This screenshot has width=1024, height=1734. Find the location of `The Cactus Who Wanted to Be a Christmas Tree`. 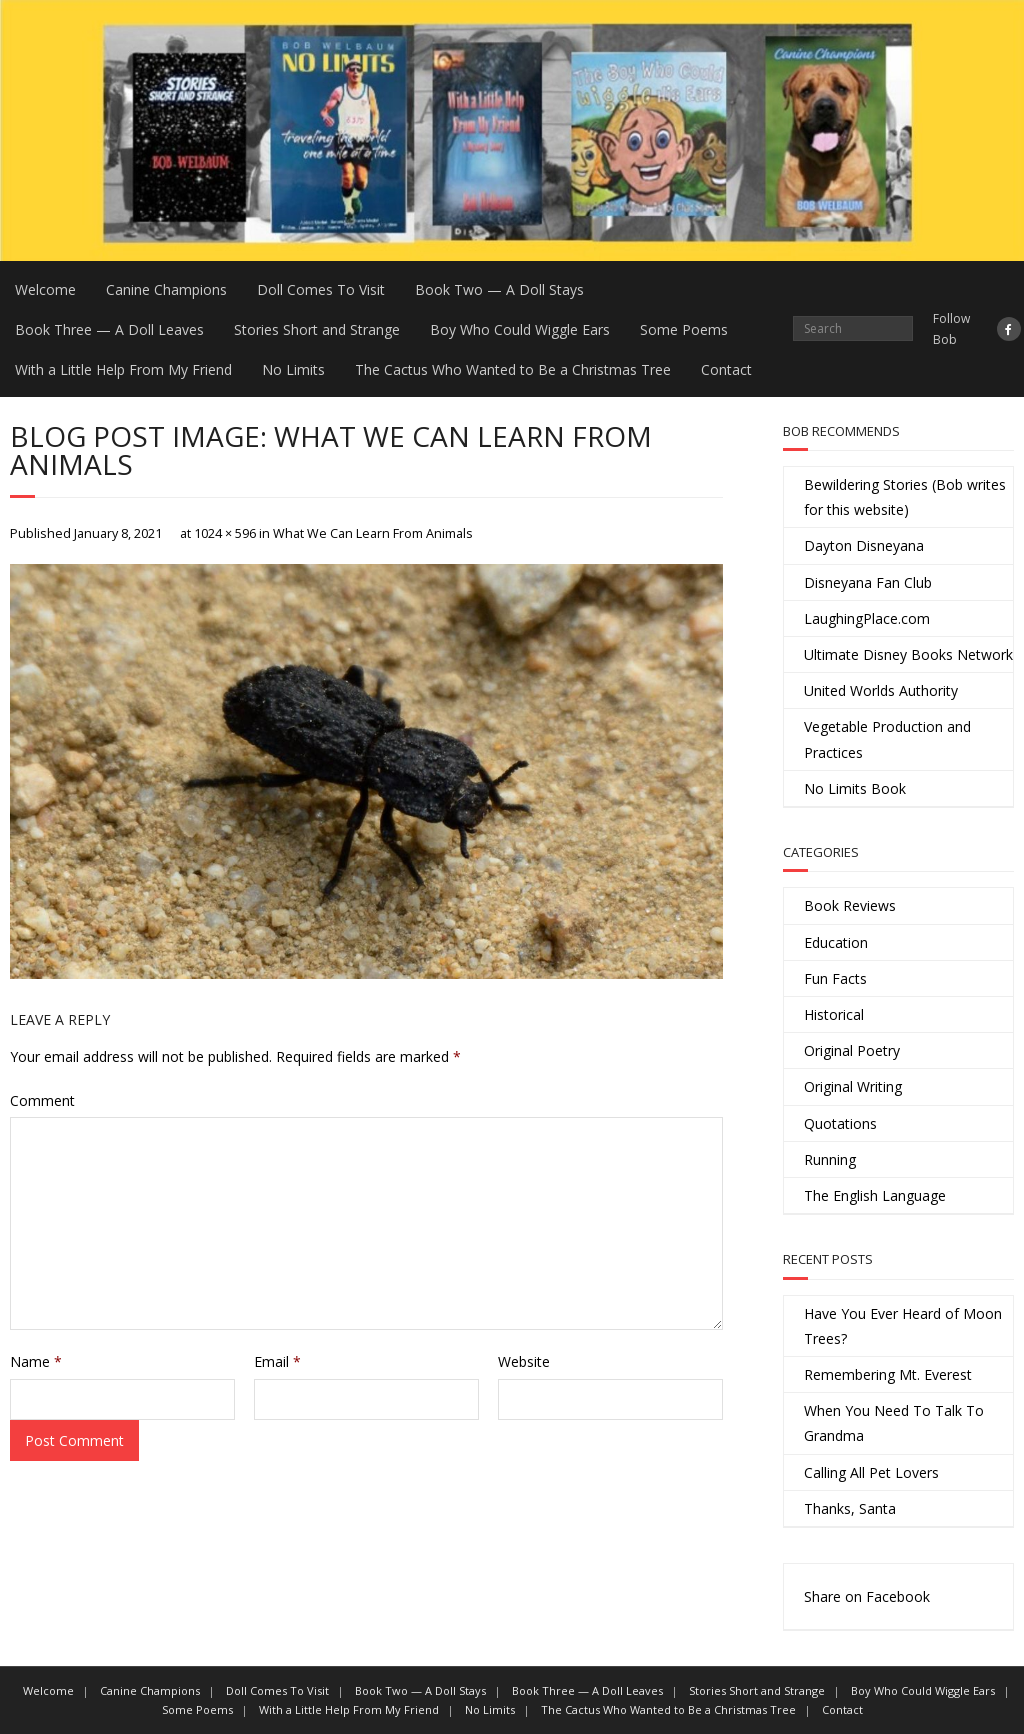

The Cactus Who Wanted to Be a Christmas Tree is located at coordinates (513, 369).